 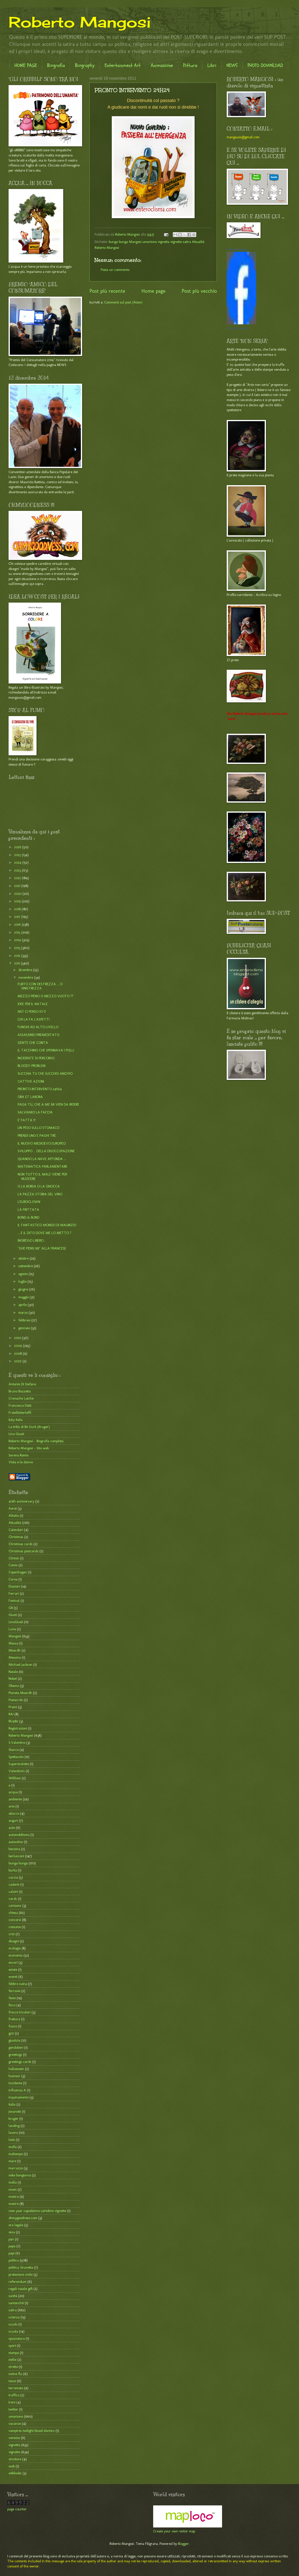 I want to click on economia, so click(x=16, y=1955).